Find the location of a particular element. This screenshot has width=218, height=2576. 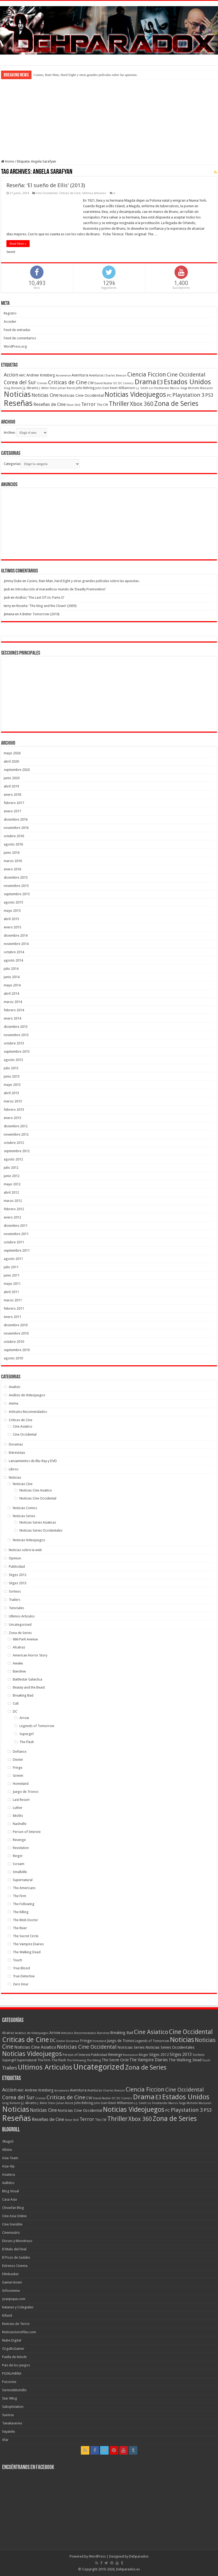

Criticas de Cine [Criticas de Cine (130 elementos)] is located at coordinates (67, 382).